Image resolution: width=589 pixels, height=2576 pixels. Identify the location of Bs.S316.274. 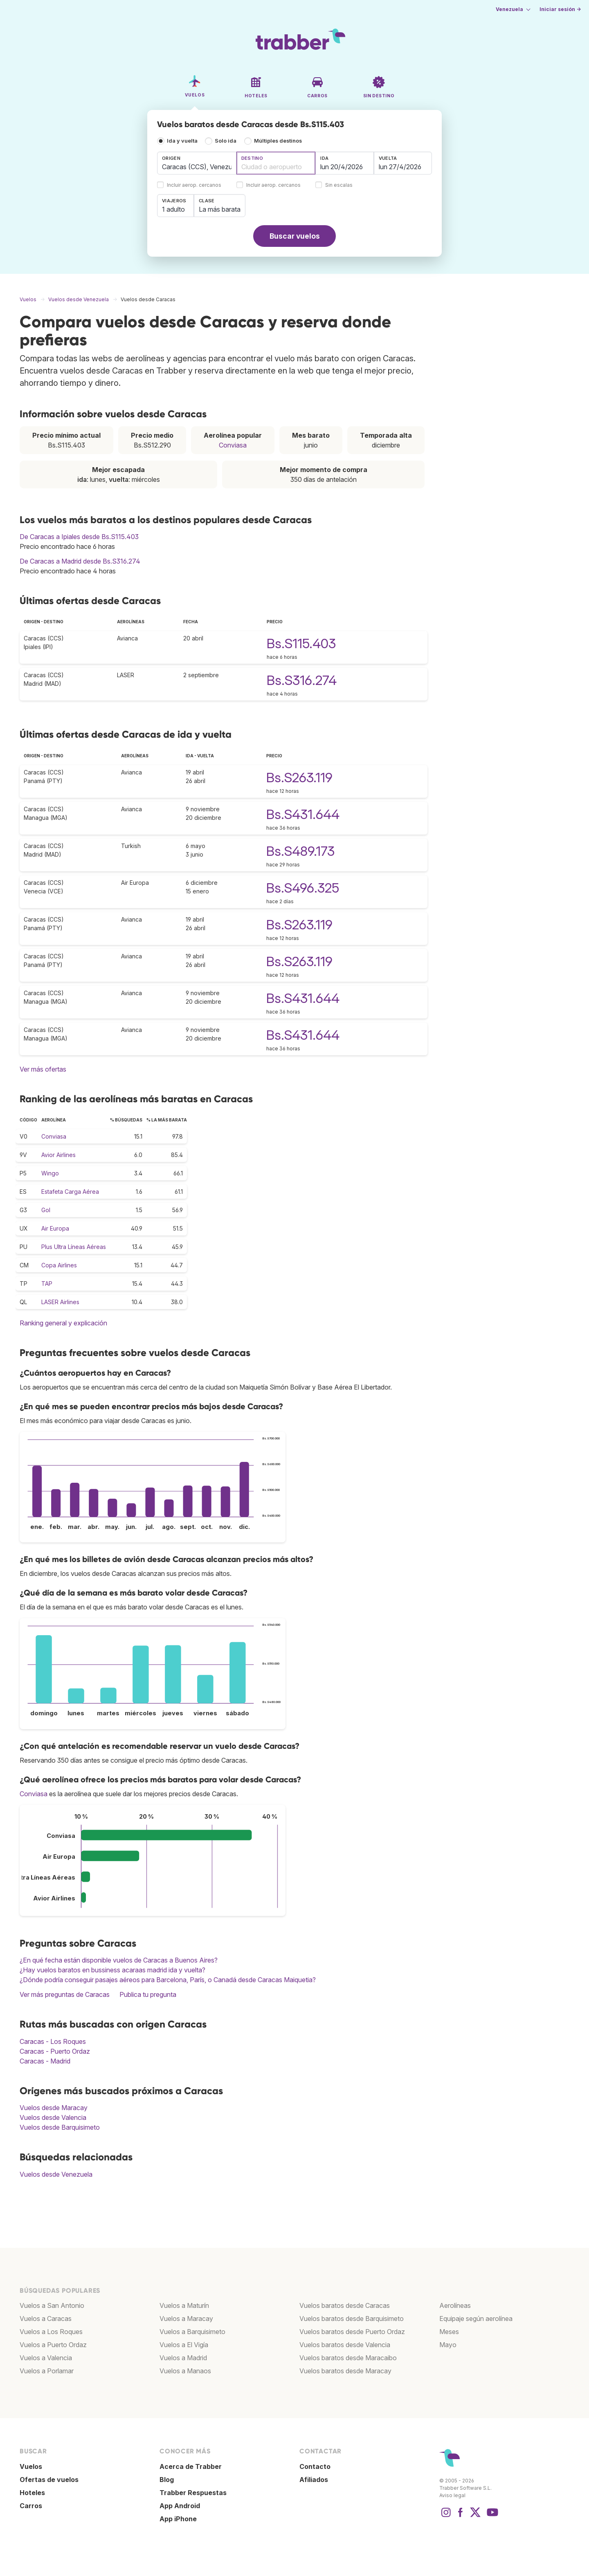
(302, 680).